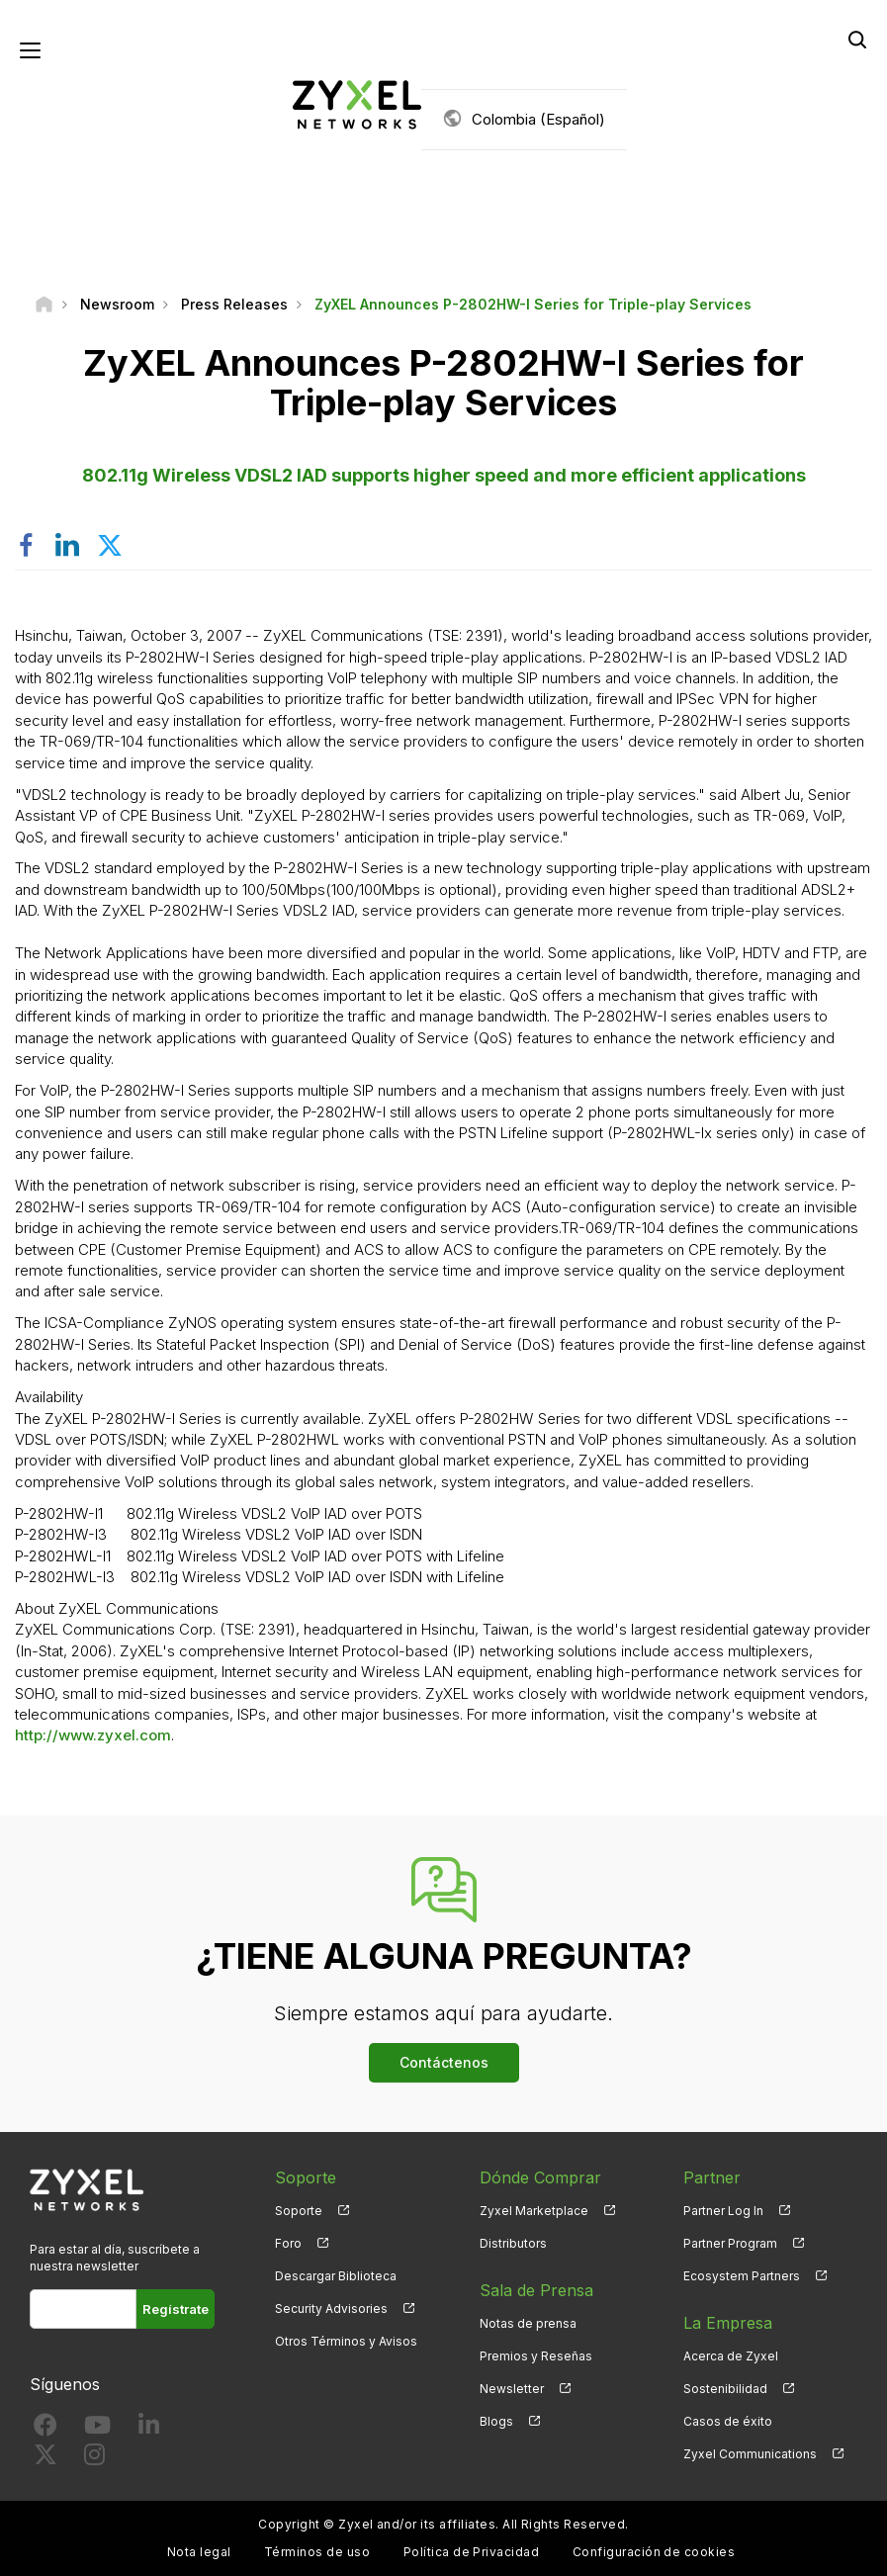  What do you see at coordinates (148, 2429) in the screenshot?
I see `[Follow us on LinkedIn]` at bounding box center [148, 2429].